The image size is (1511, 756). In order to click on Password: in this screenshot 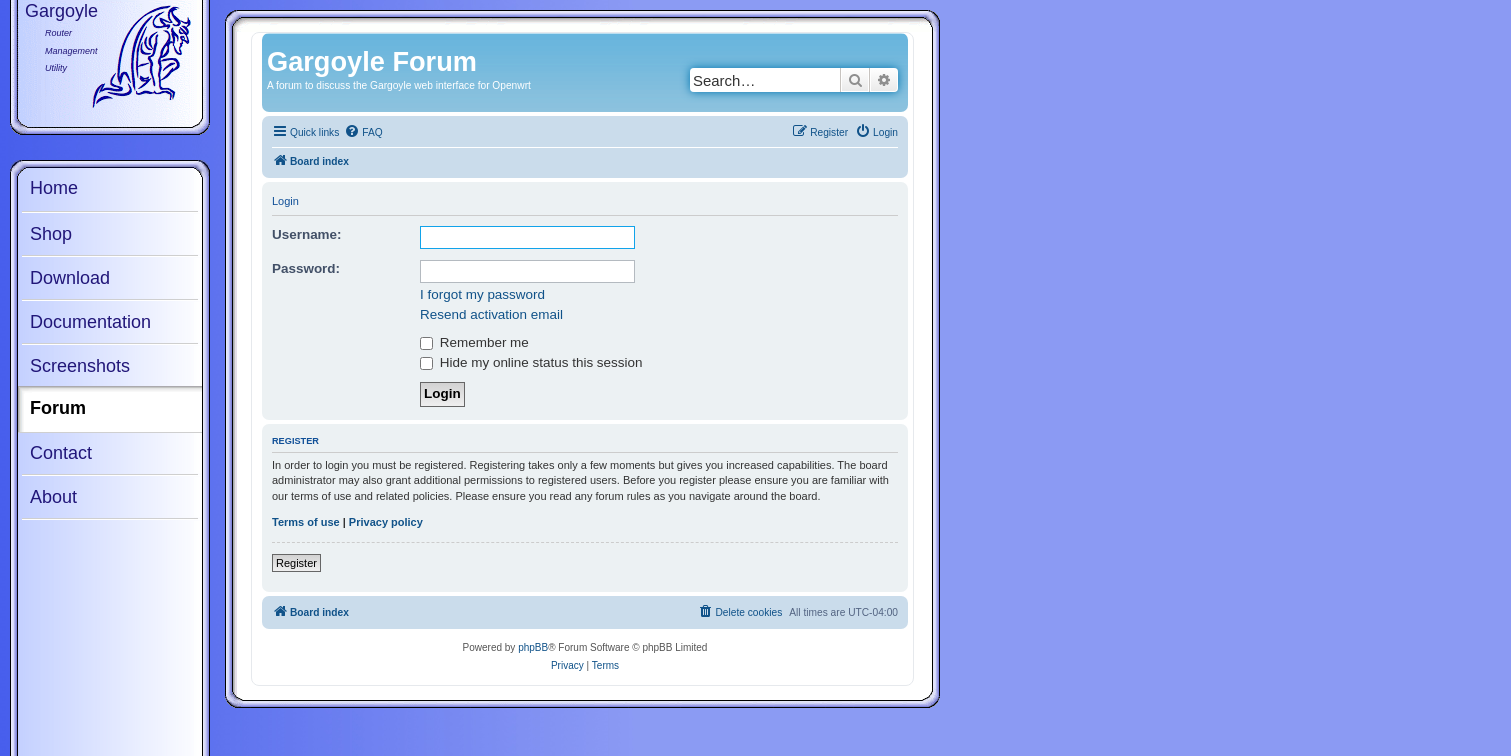, I will do `click(306, 268)`.